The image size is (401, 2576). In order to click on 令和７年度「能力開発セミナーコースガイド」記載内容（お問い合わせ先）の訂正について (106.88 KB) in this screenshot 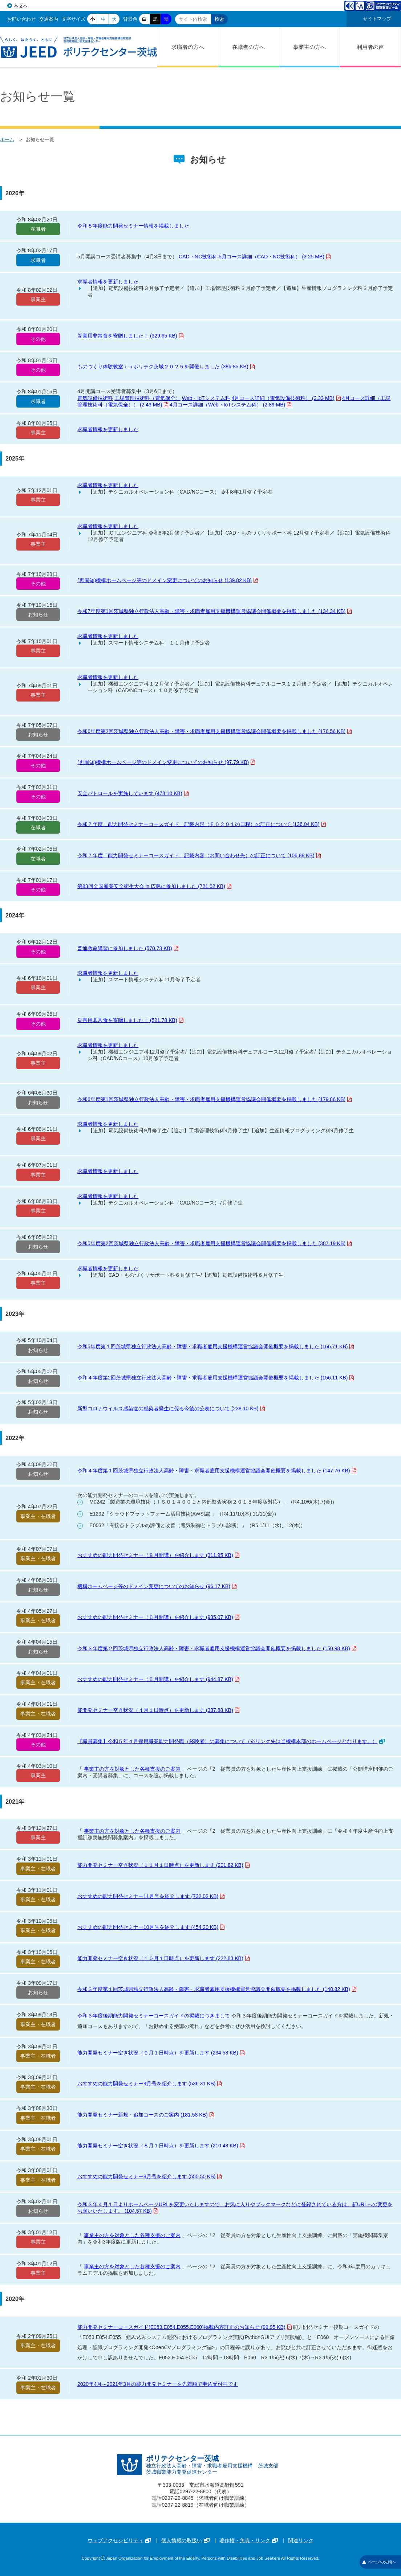, I will do `click(199, 855)`.